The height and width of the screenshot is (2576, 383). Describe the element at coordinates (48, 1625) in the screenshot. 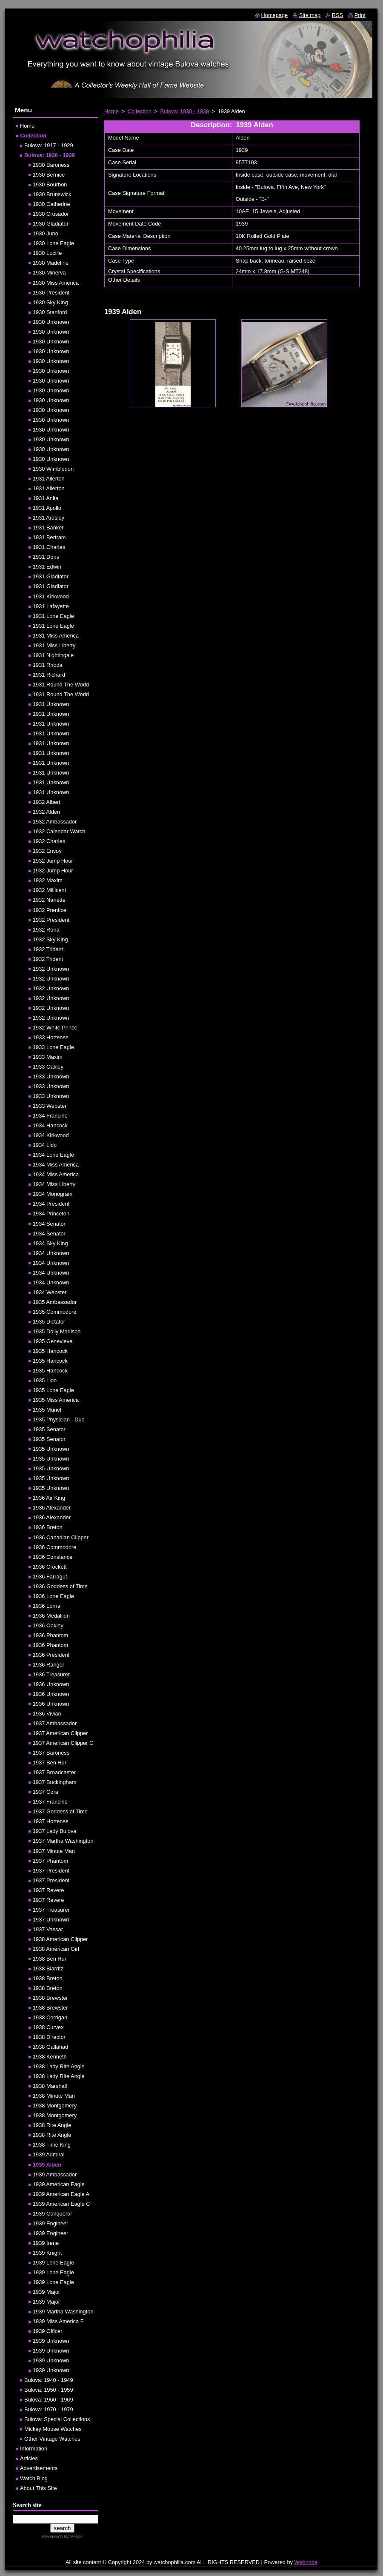

I see `1936 Oakley` at that location.